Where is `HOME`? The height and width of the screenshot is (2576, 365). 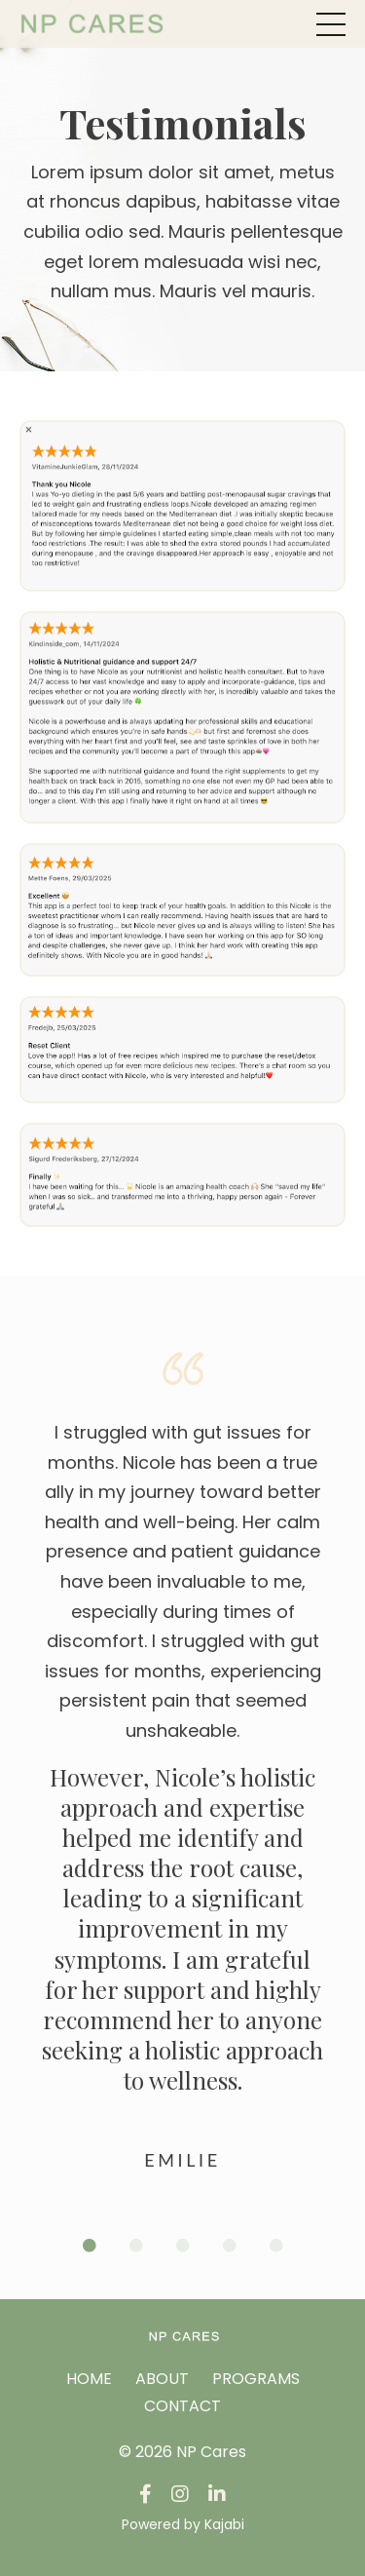
HOME is located at coordinates (89, 2378).